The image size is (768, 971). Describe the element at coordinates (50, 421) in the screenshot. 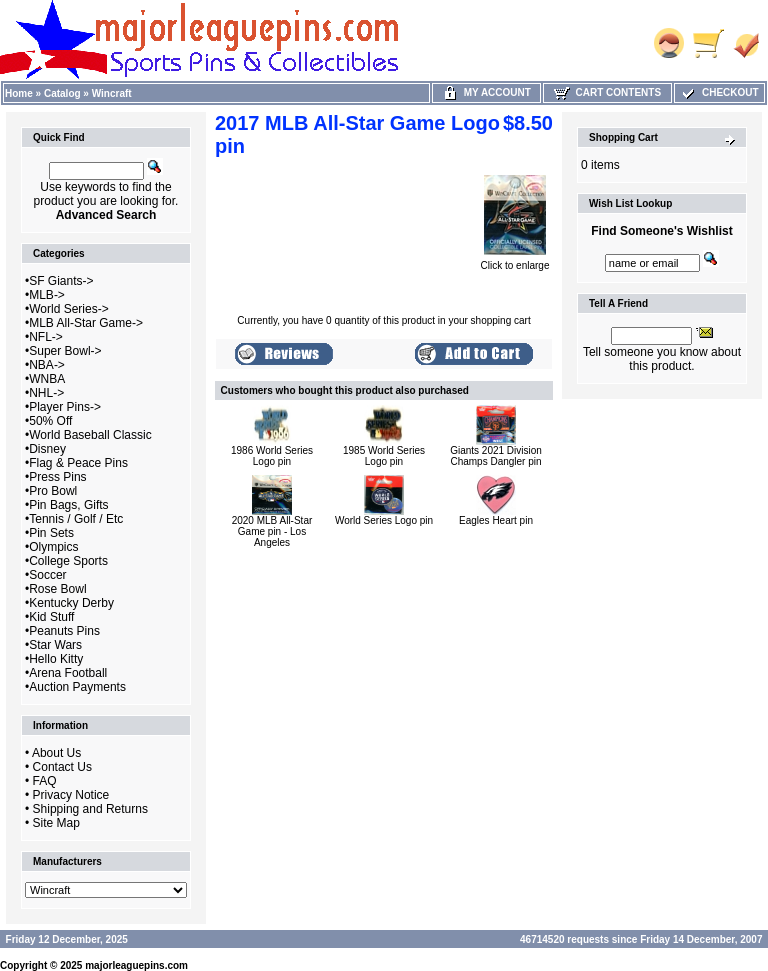

I see `50% Off` at that location.